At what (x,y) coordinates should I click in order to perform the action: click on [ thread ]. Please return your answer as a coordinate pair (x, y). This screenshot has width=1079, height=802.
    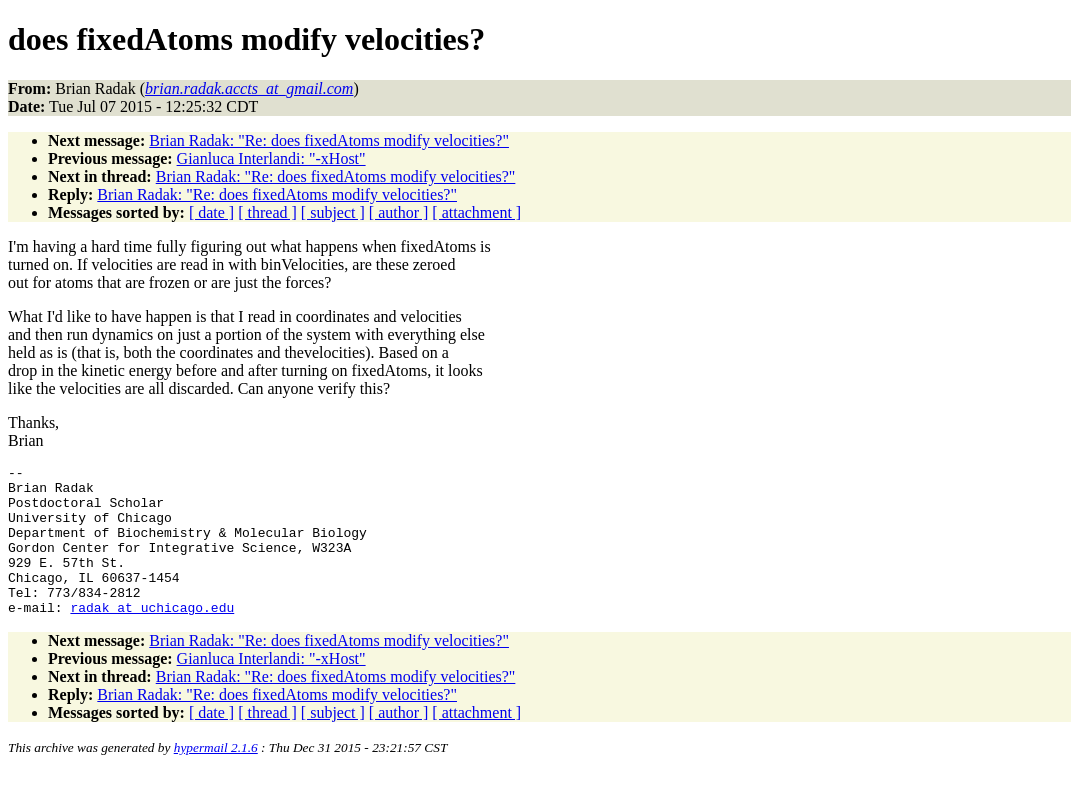
    Looking at the image, I should click on (267, 212).